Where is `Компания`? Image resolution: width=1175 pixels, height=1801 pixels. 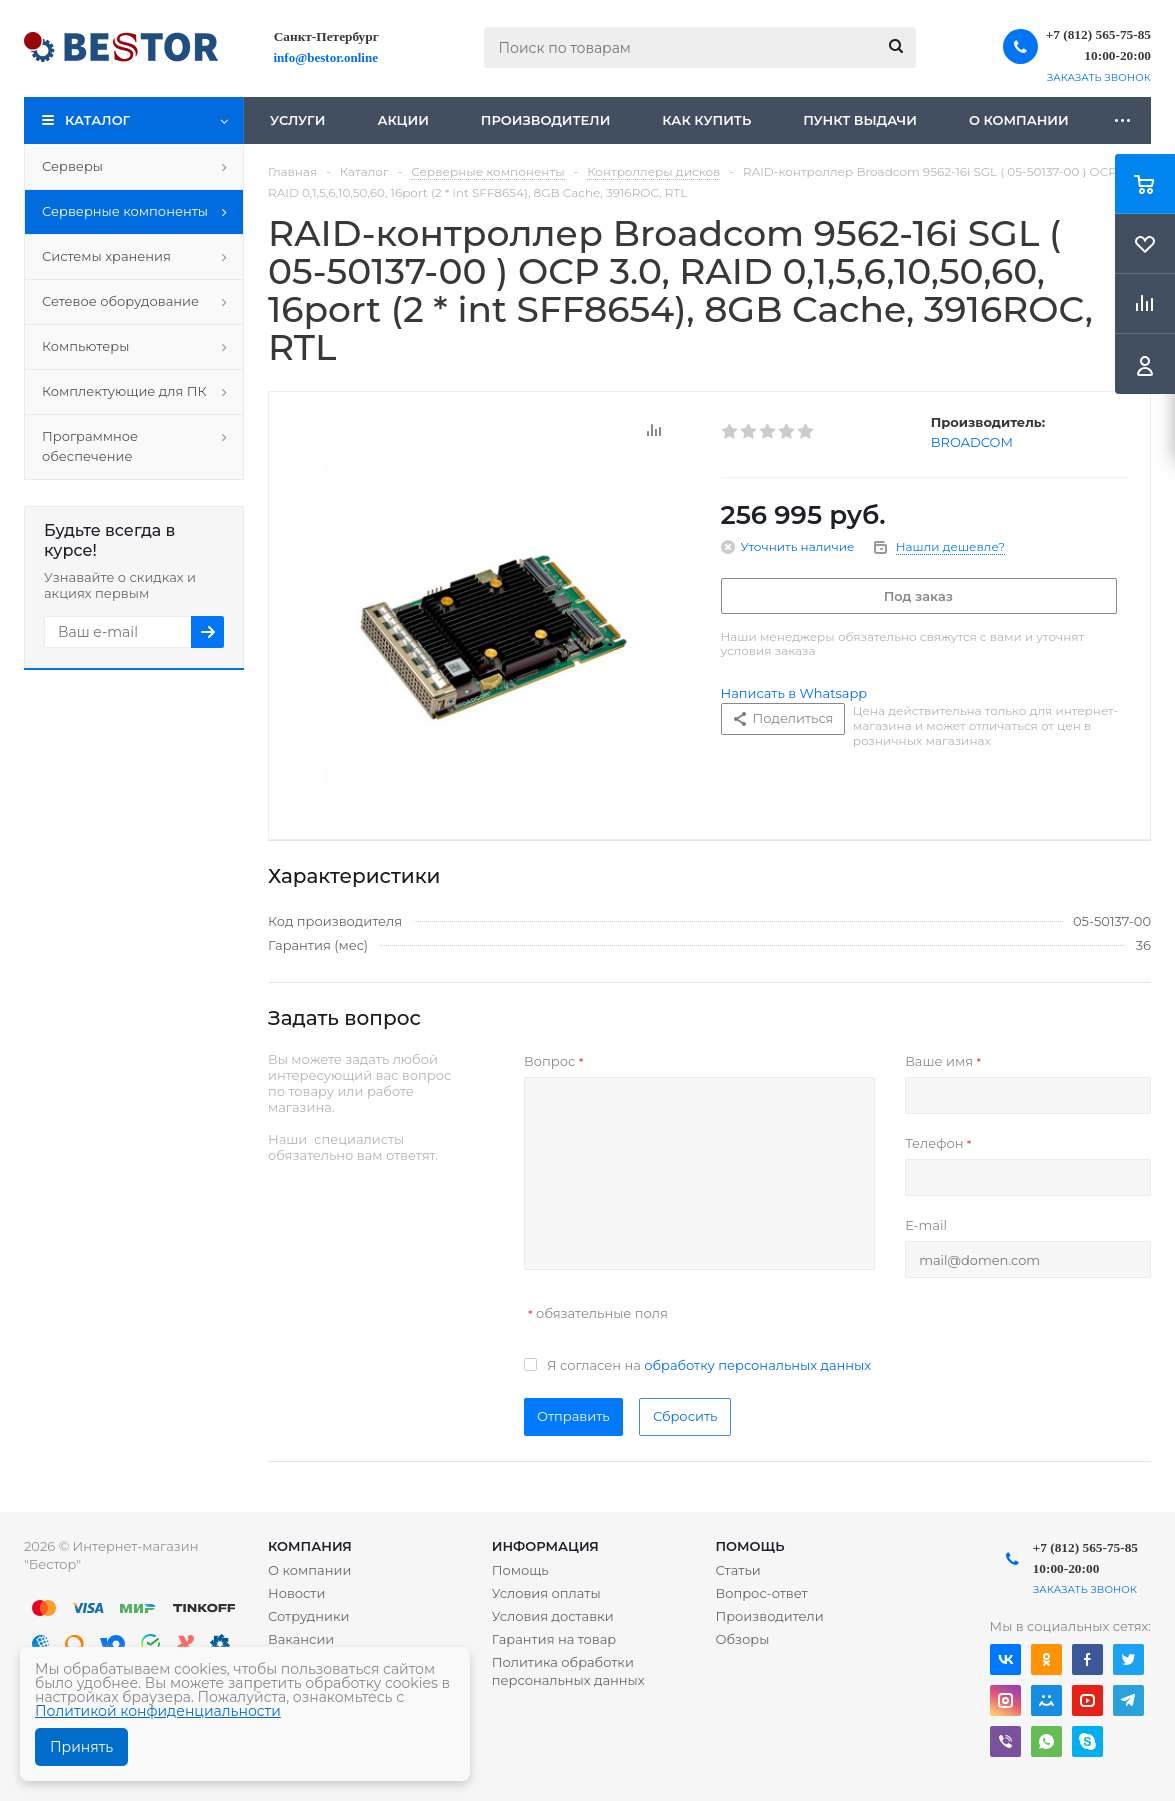 Компания is located at coordinates (310, 1546).